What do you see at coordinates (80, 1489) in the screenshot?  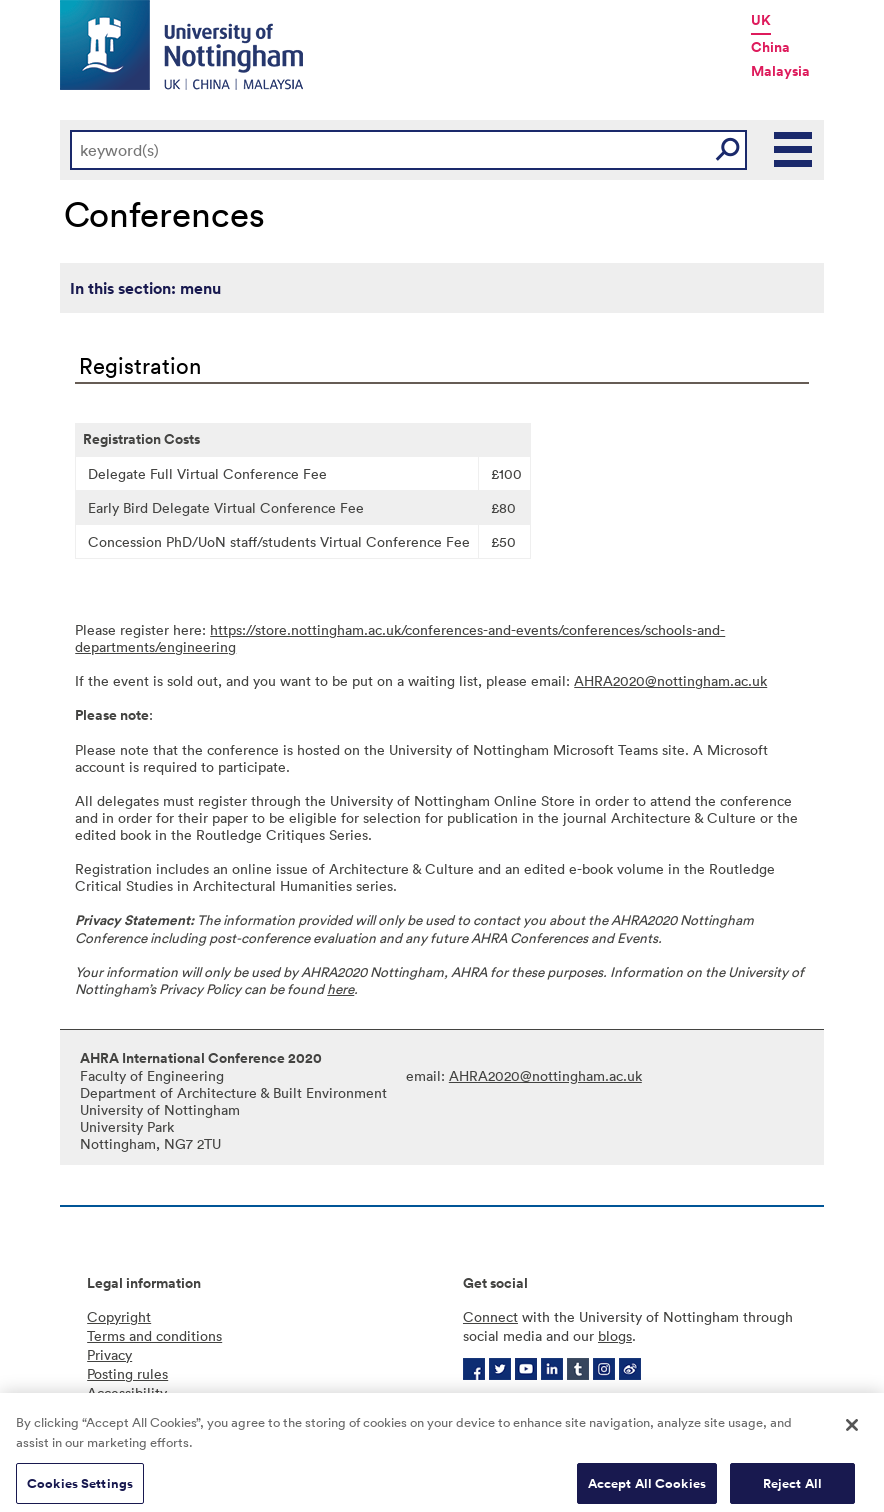 I see `Cookies Settings` at bounding box center [80, 1489].